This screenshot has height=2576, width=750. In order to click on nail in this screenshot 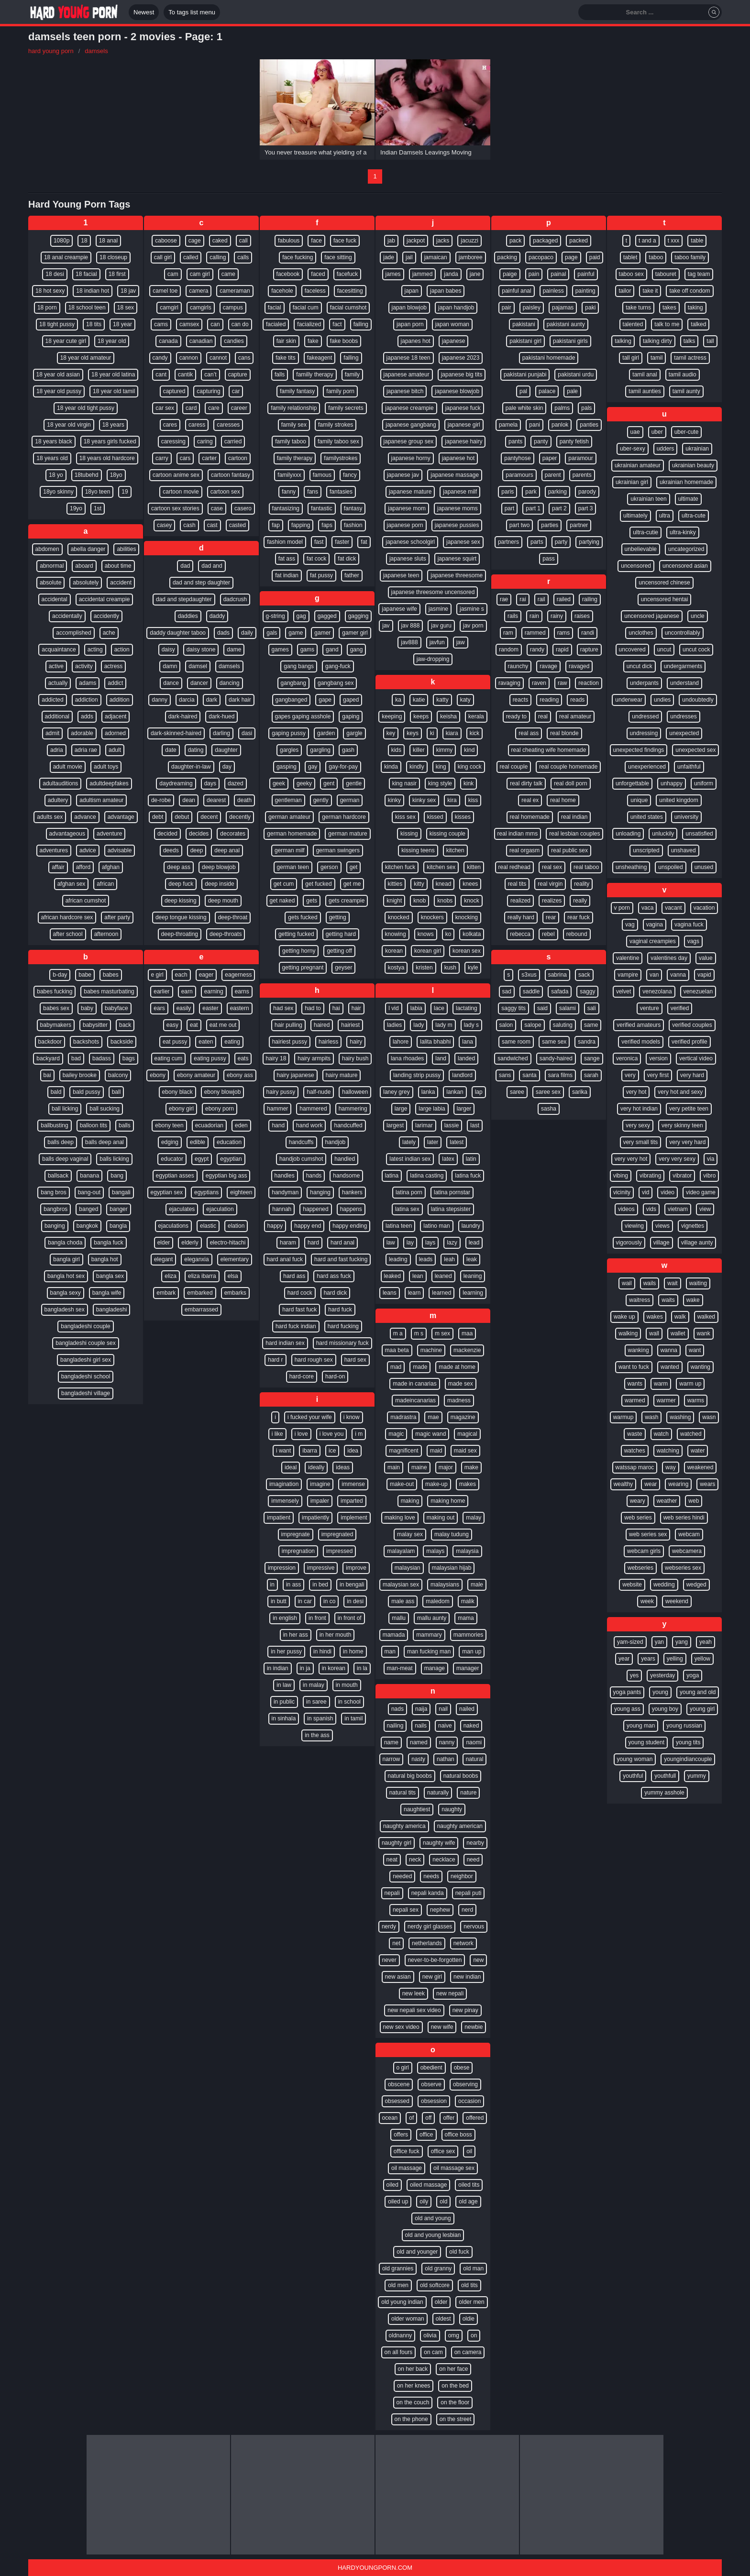, I will do `click(443, 1709)`.